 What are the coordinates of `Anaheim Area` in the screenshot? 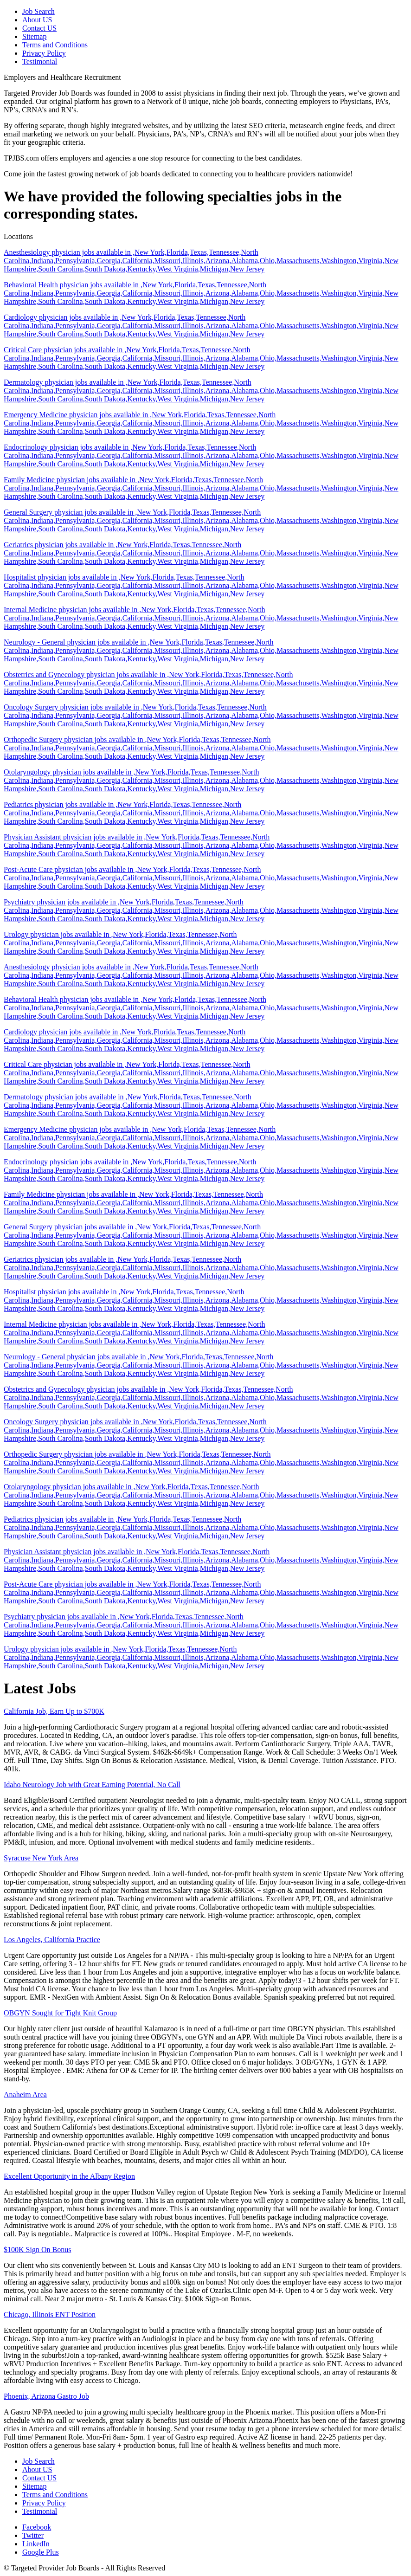 It's located at (25, 2094).